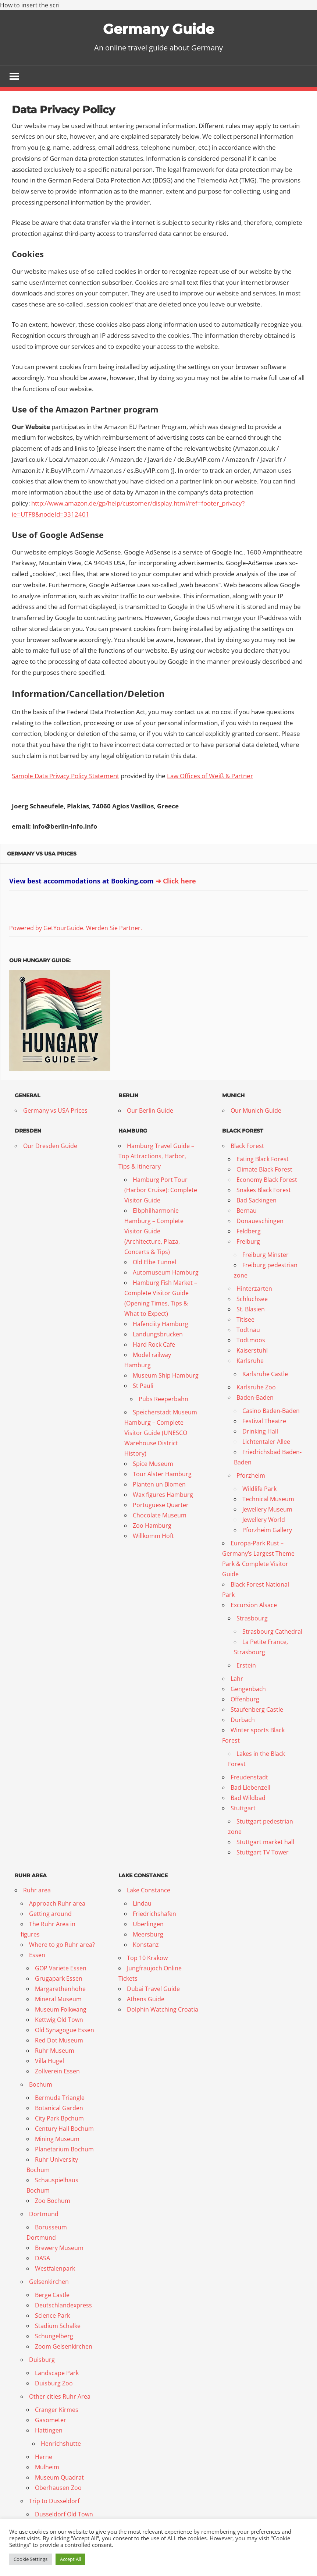 The image size is (317, 2576). What do you see at coordinates (250, 1340) in the screenshot?
I see `Todtmoos` at bounding box center [250, 1340].